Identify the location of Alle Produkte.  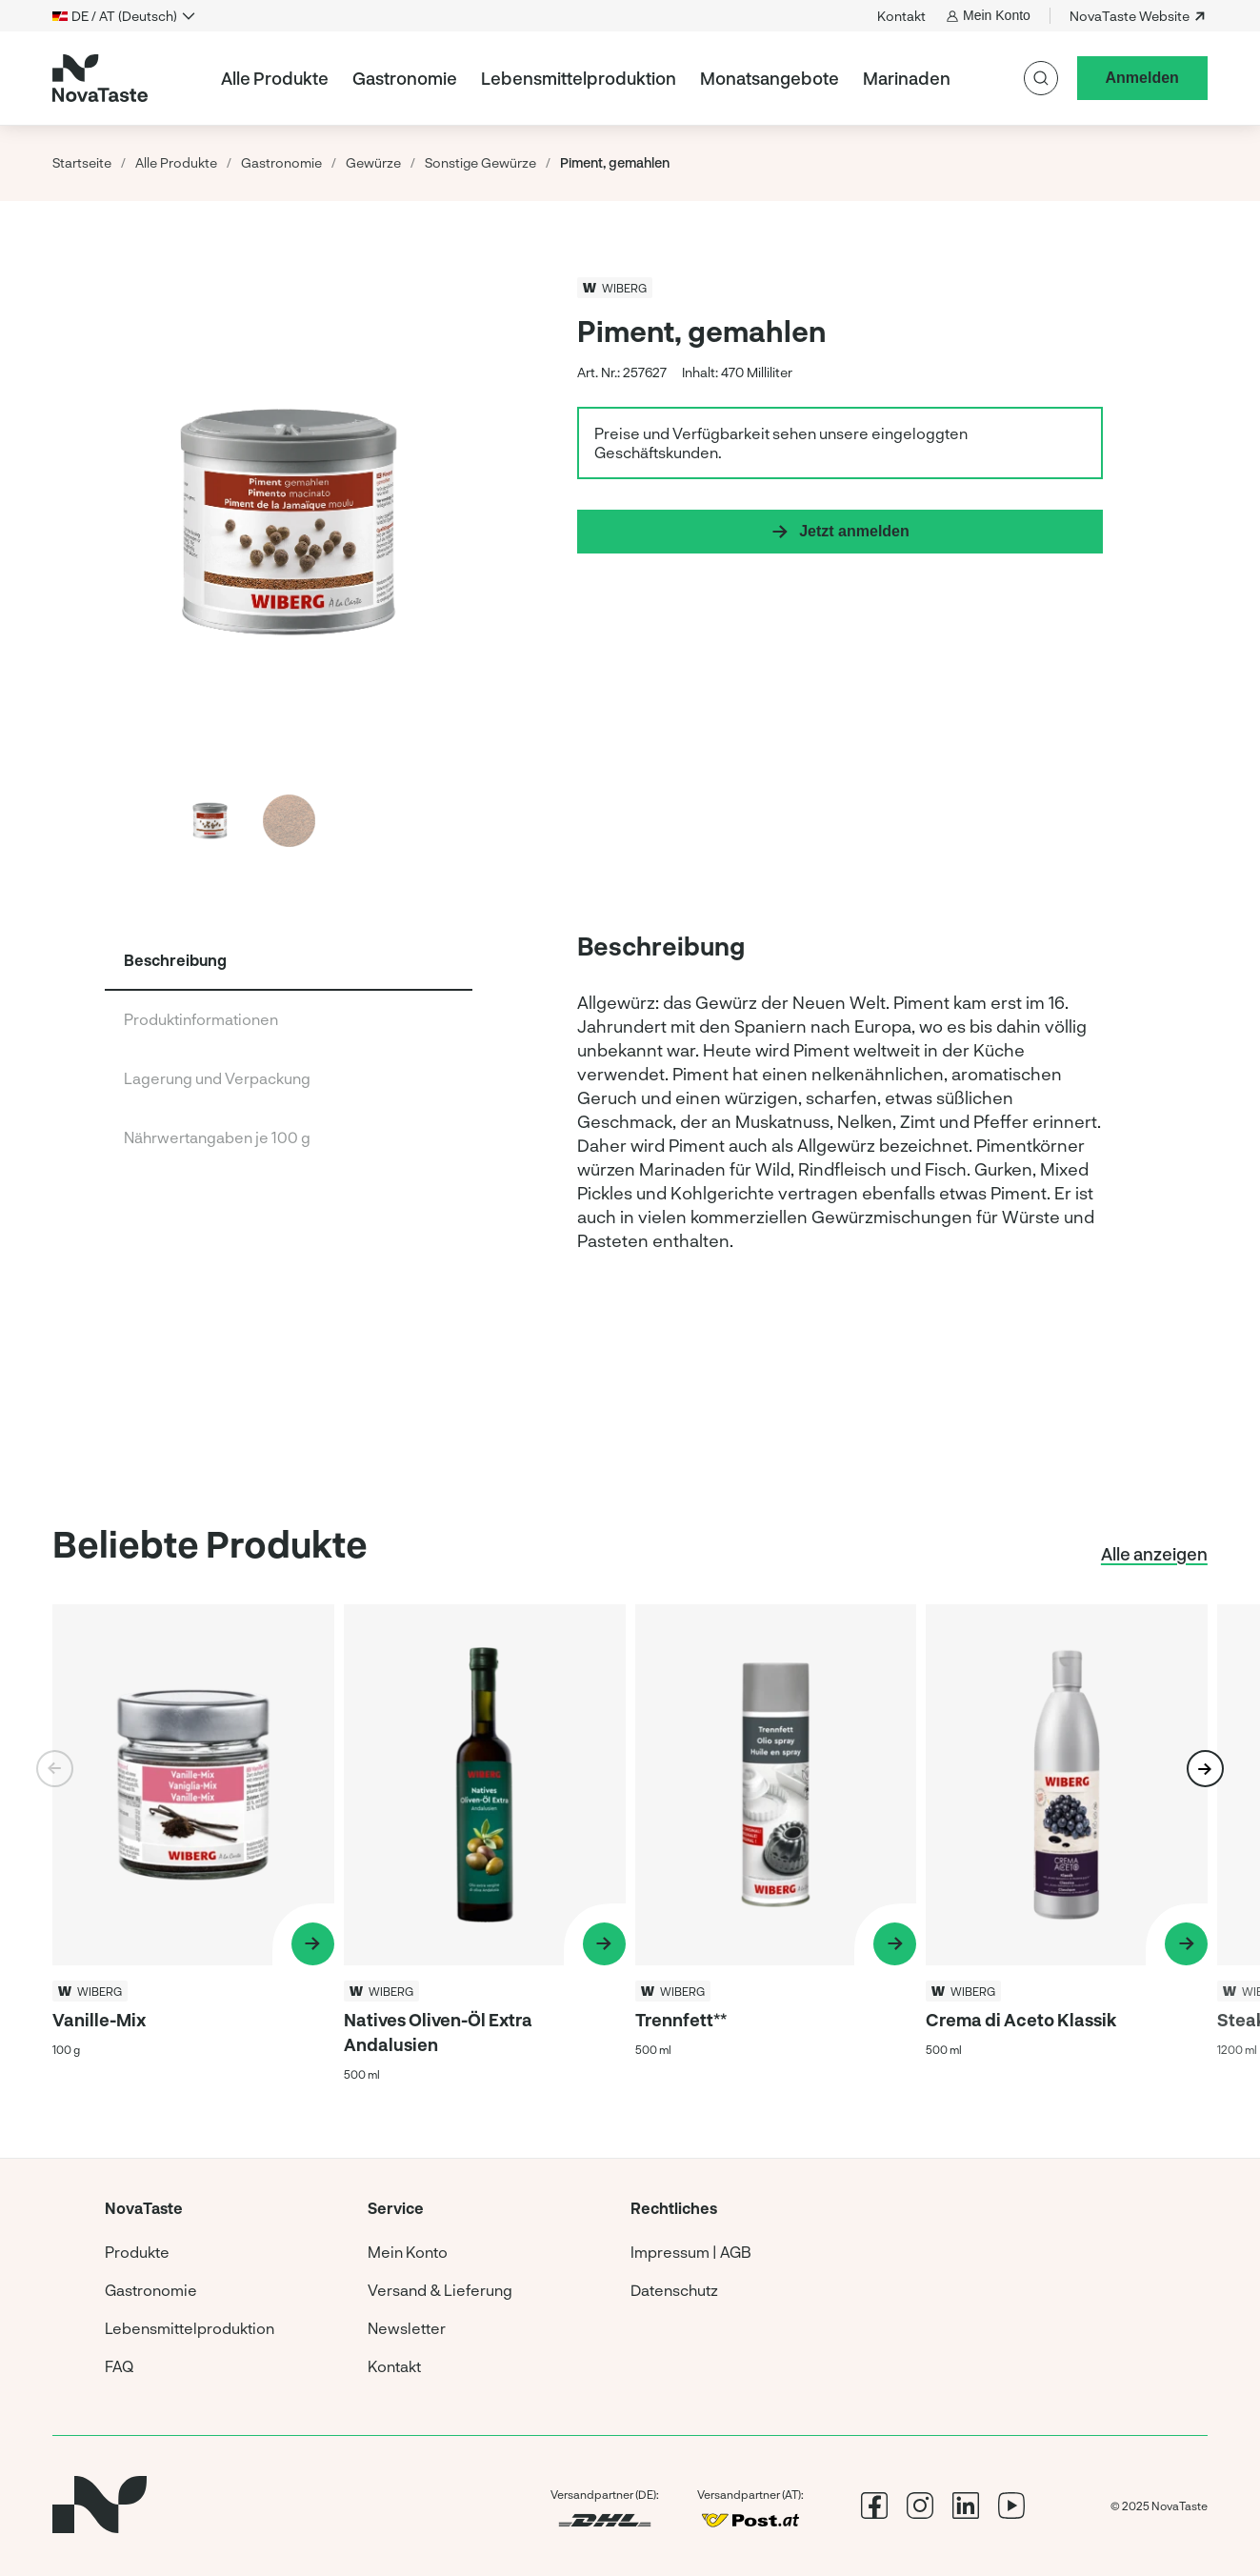
(275, 78).